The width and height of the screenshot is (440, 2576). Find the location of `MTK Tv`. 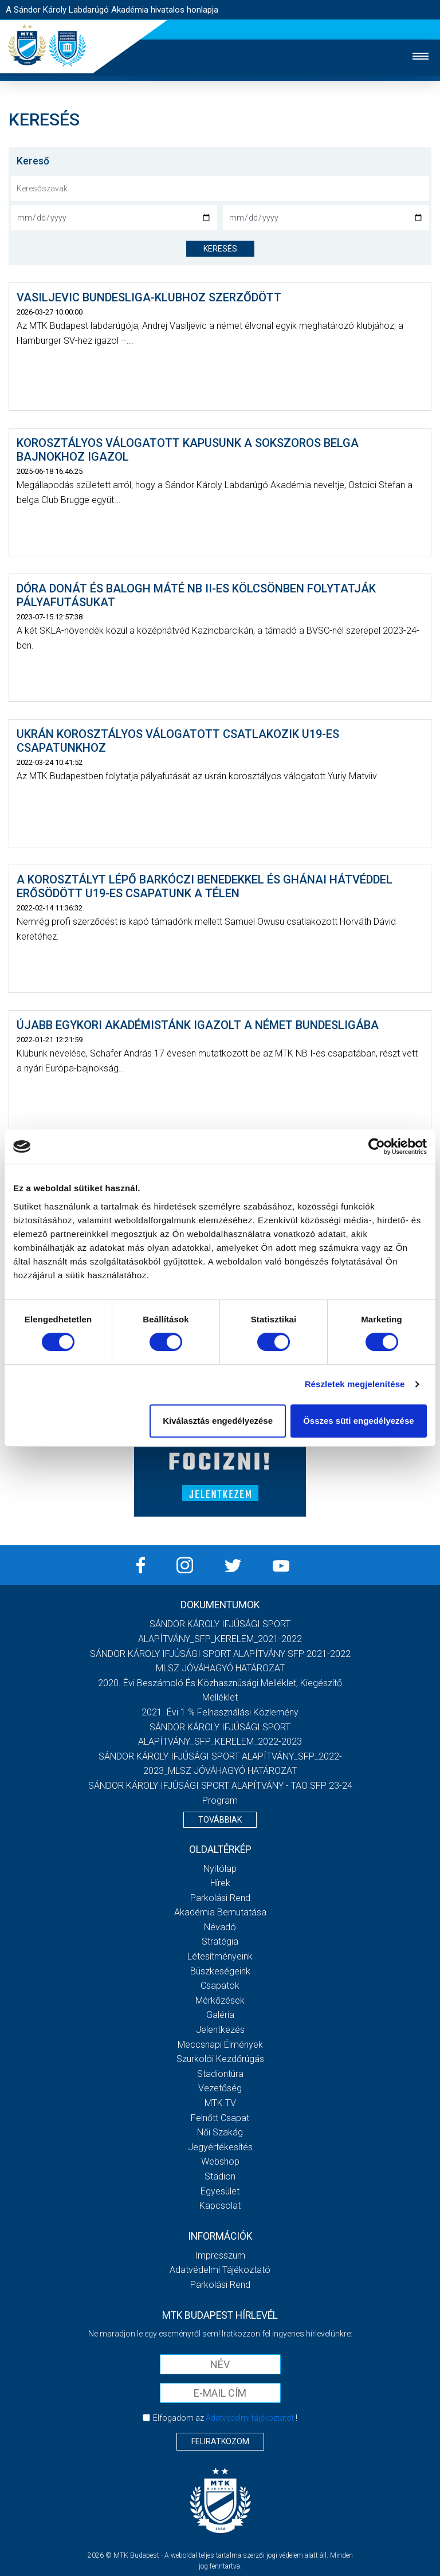

MTK Tv is located at coordinates (220, 2103).